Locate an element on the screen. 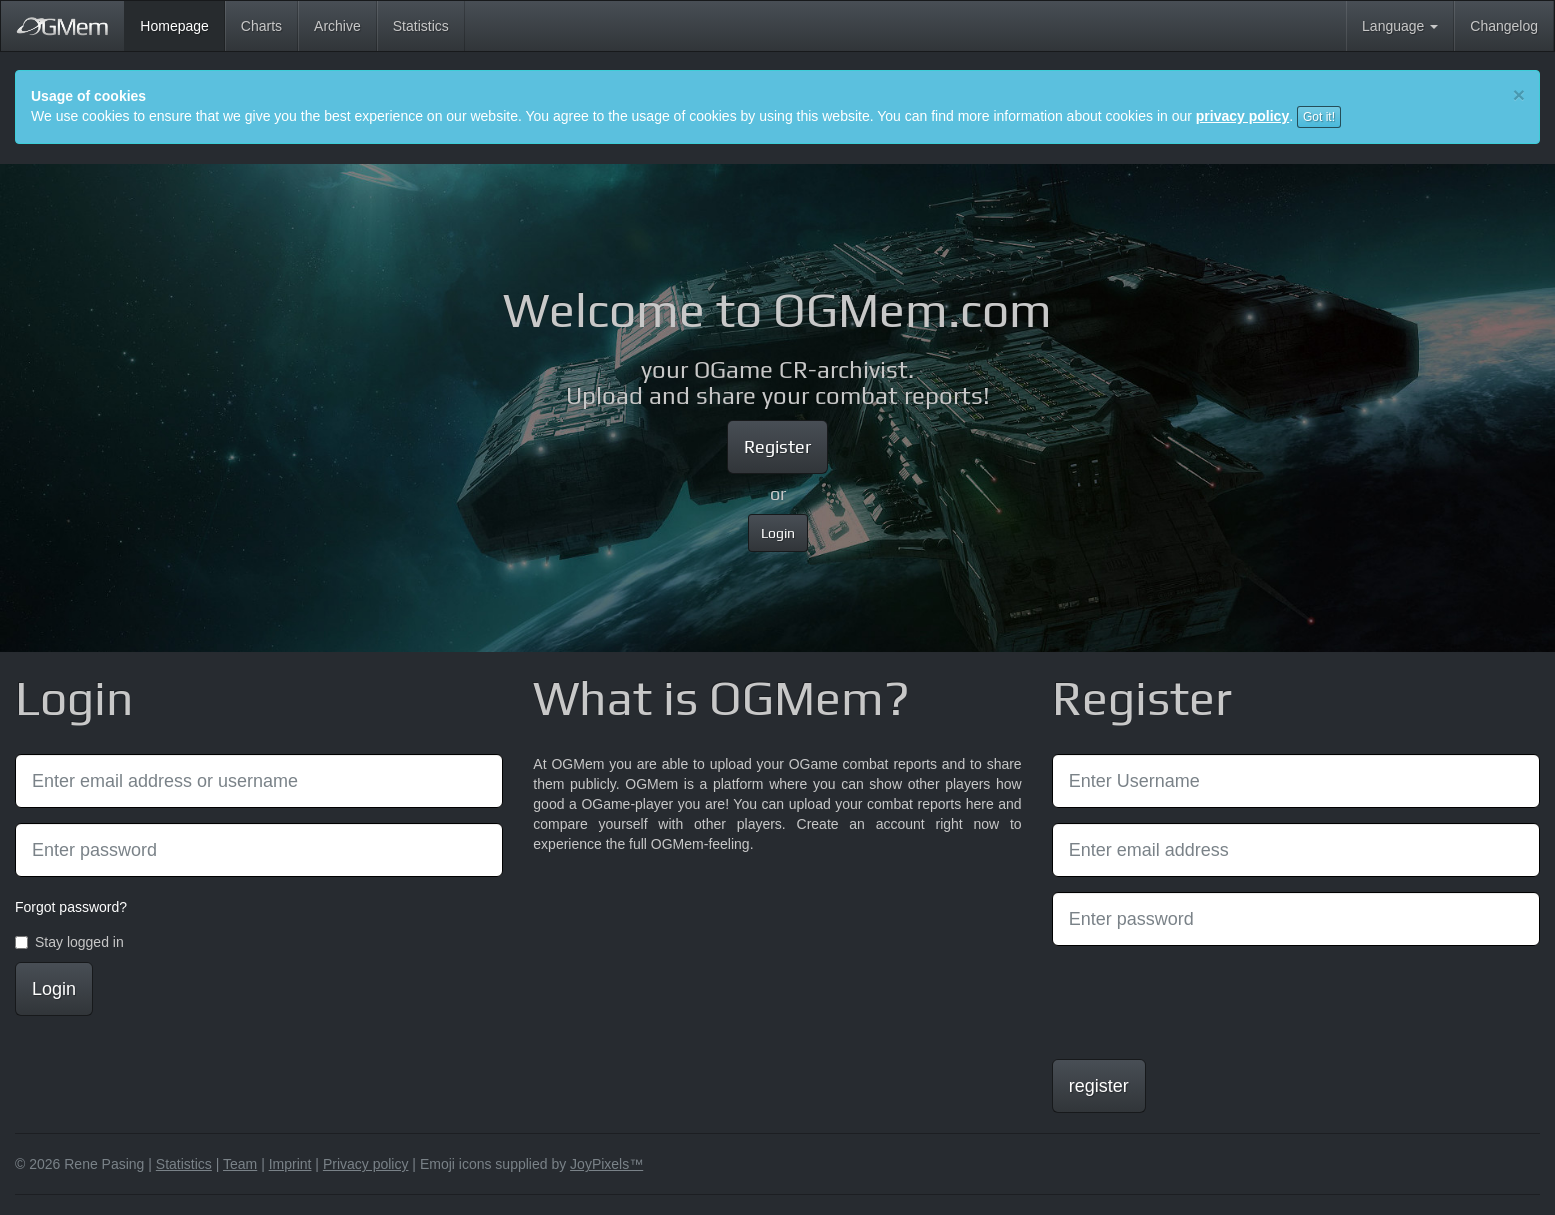 The image size is (1555, 1215). Register is located at coordinates (777, 446).